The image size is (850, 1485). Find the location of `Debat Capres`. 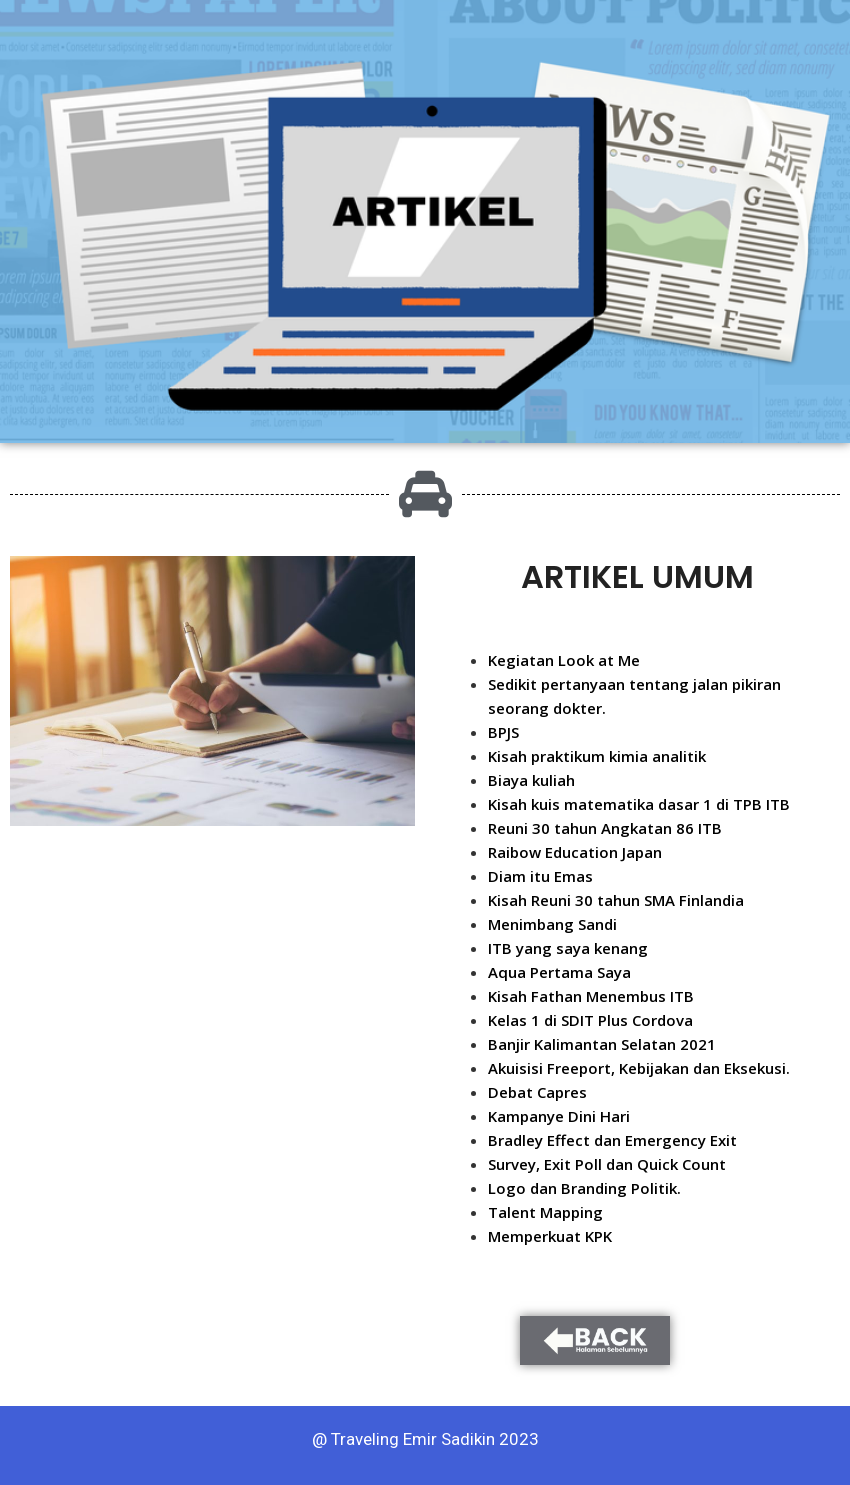

Debat Capres is located at coordinates (537, 1092).